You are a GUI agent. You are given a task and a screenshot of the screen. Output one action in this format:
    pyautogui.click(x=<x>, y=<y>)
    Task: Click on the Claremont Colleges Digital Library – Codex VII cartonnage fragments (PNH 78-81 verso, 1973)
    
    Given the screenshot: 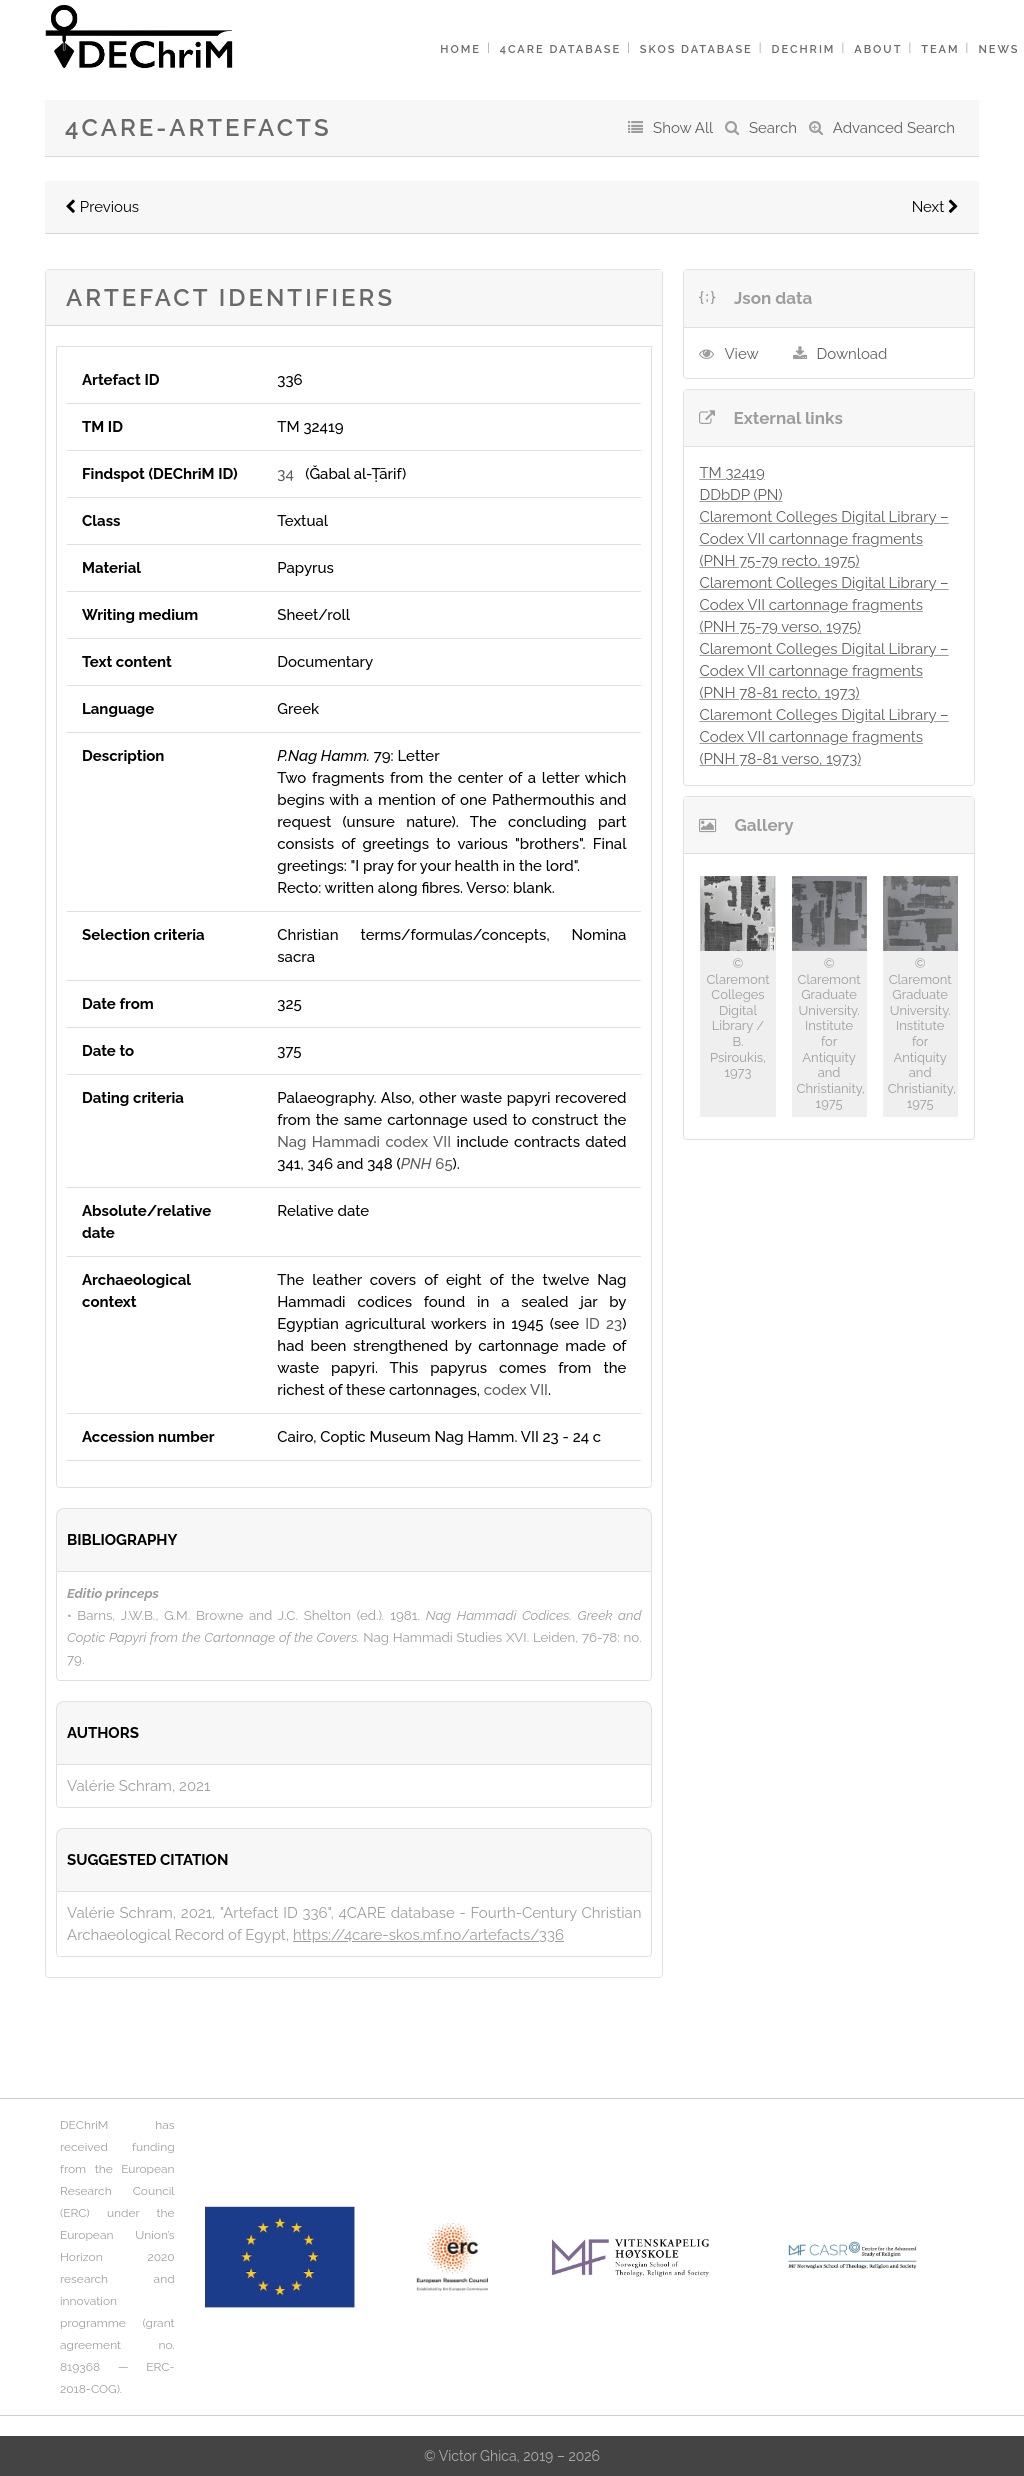 What is the action you would take?
    pyautogui.click(x=823, y=737)
    